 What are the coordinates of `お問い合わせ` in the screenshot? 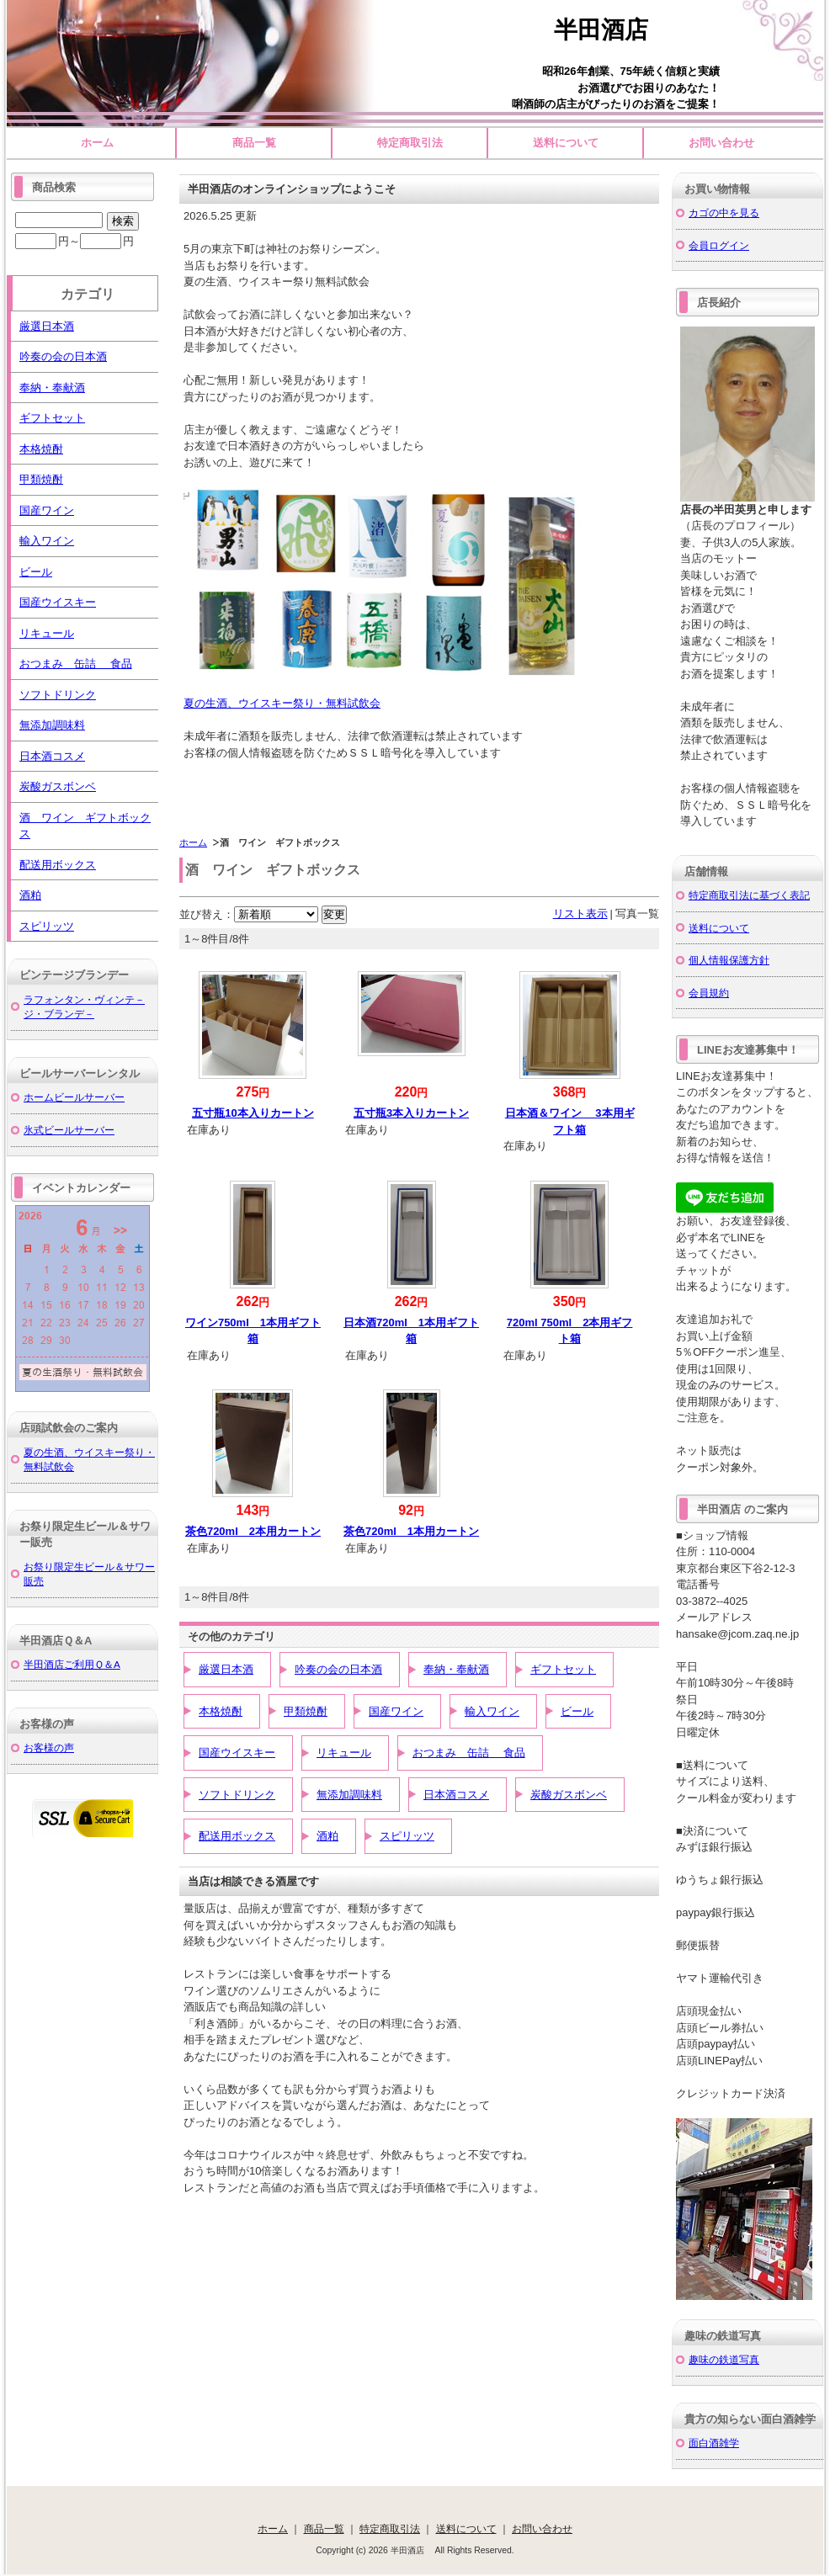 It's located at (721, 142).